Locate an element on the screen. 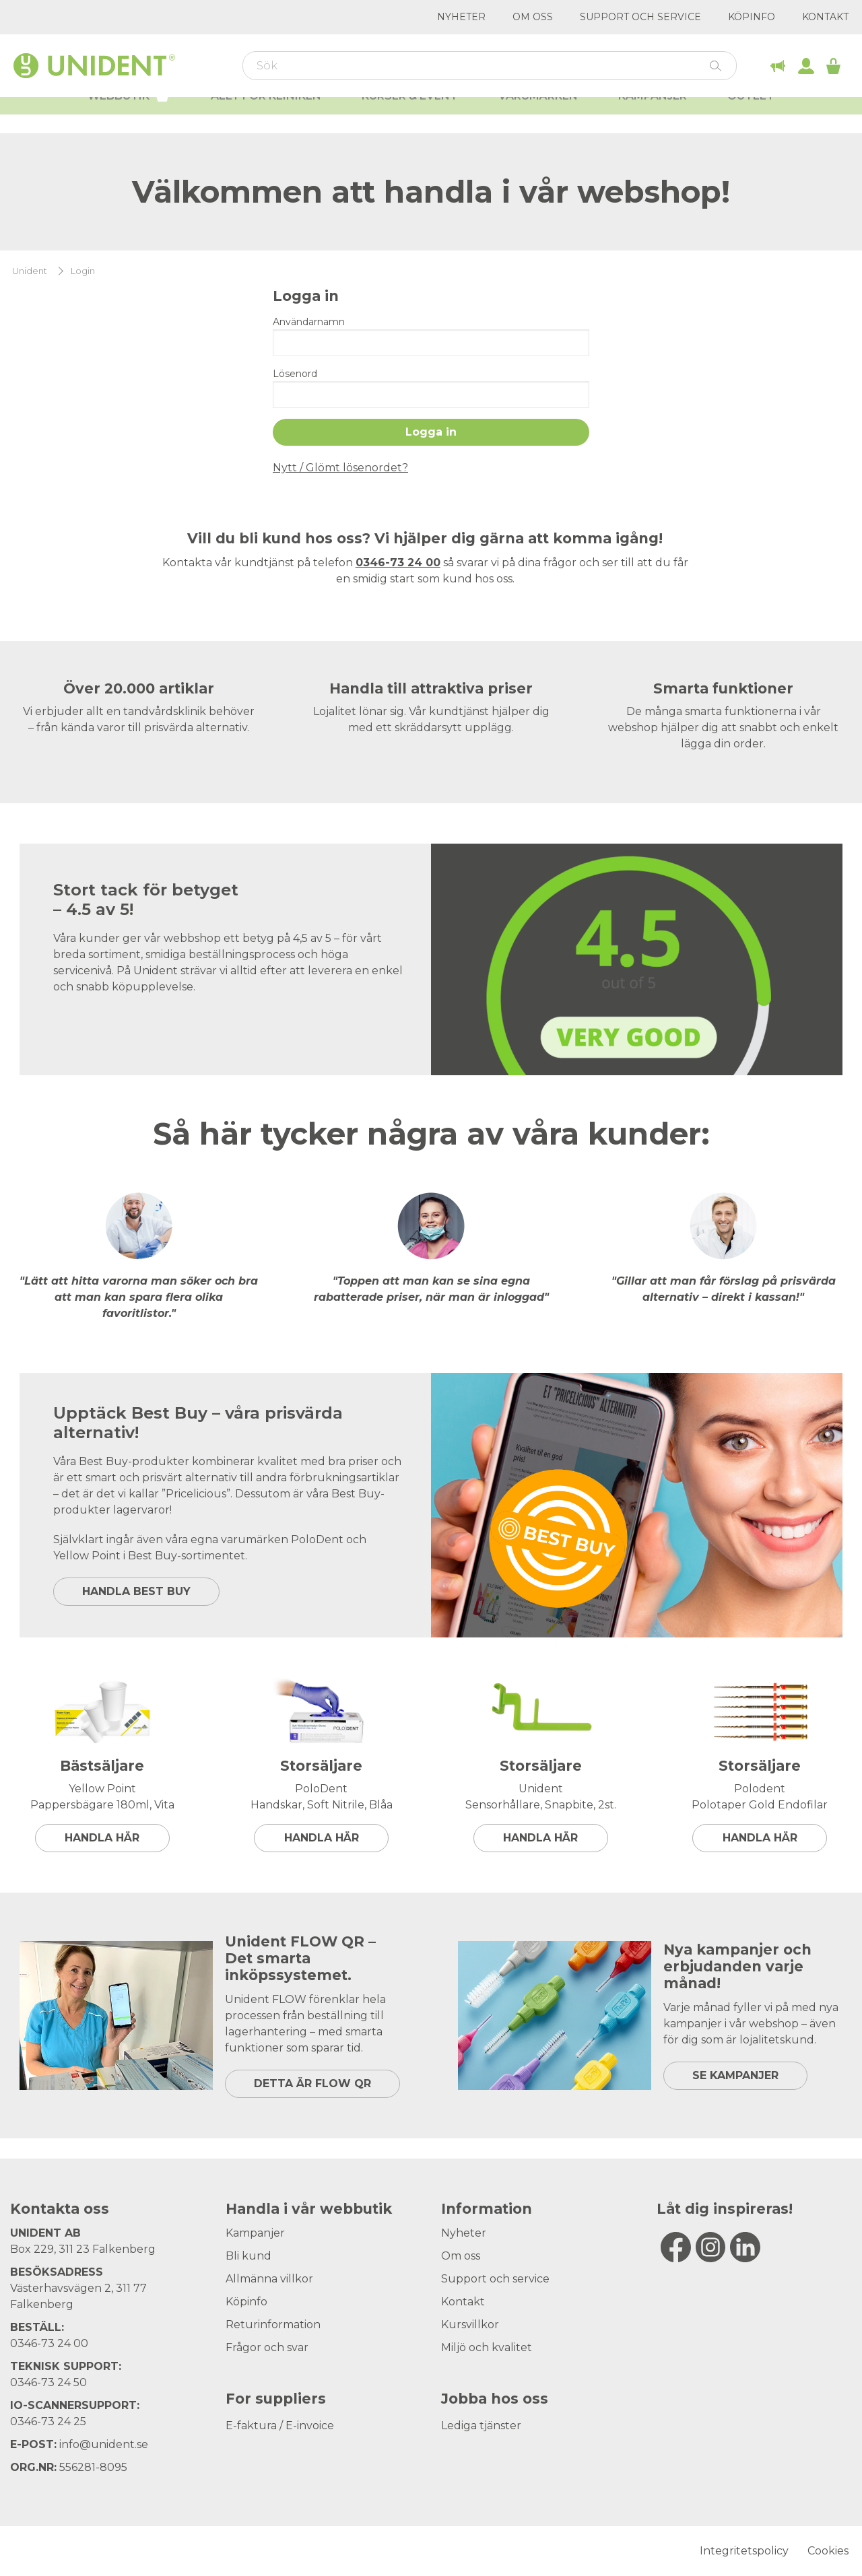  Outlet is located at coordinates (750, 114).